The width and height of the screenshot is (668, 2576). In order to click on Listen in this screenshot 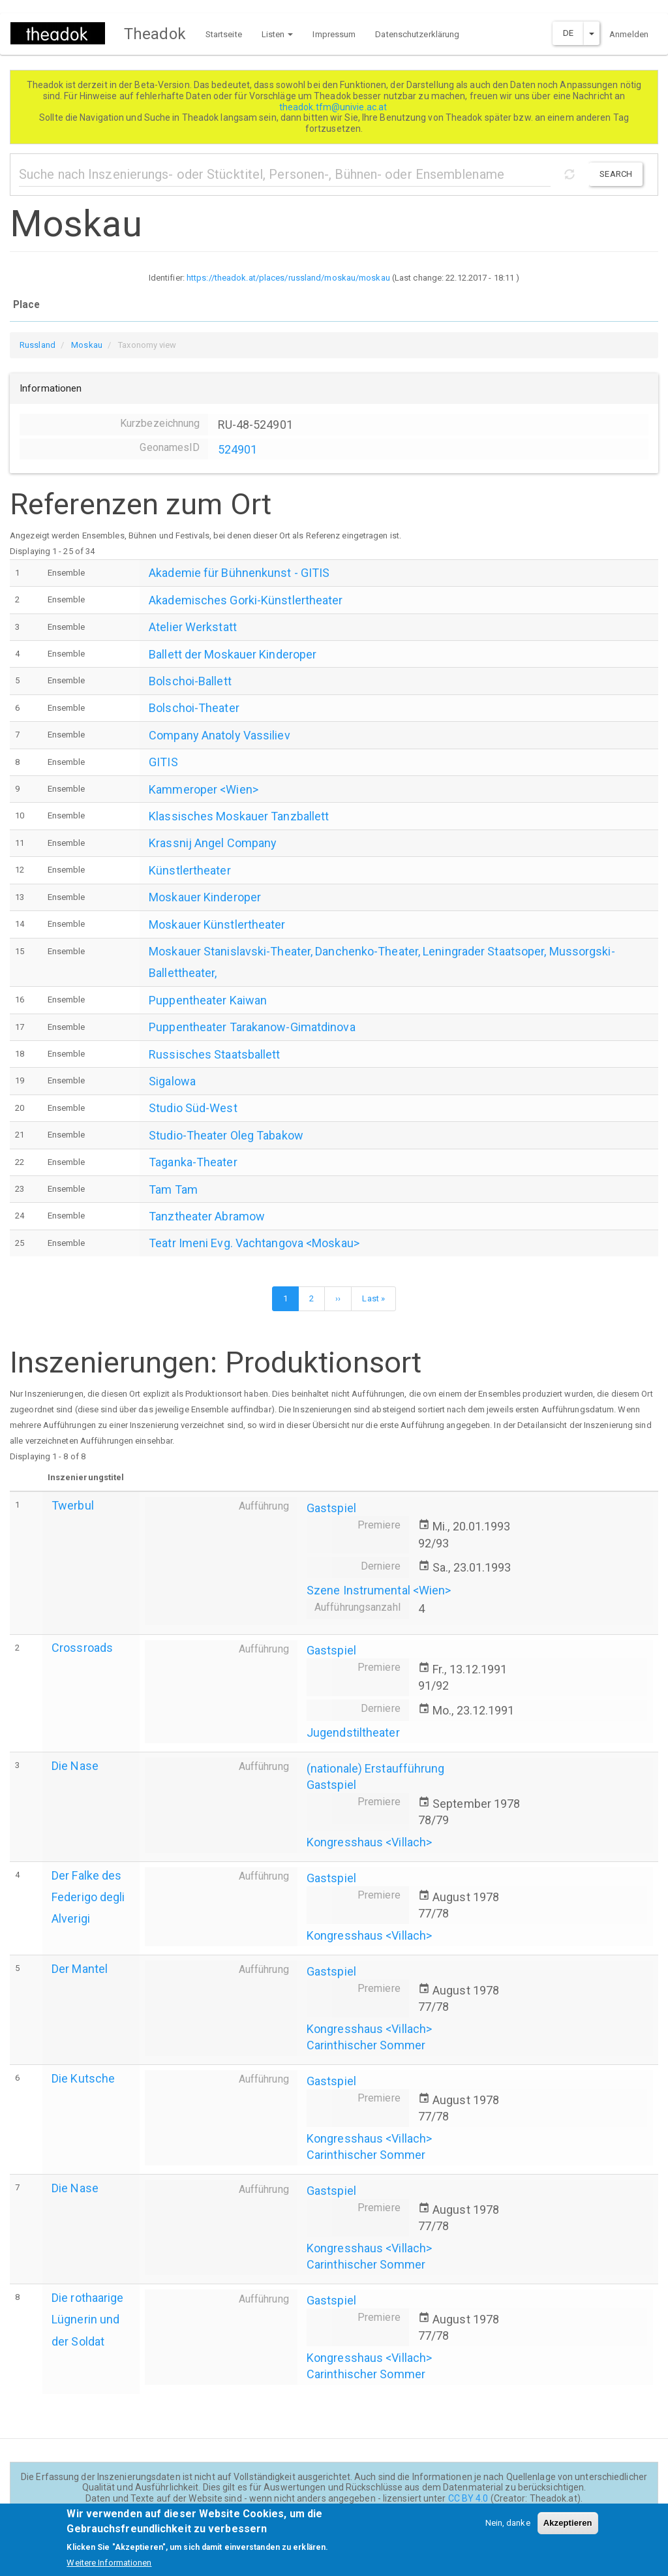, I will do `click(278, 34)`.